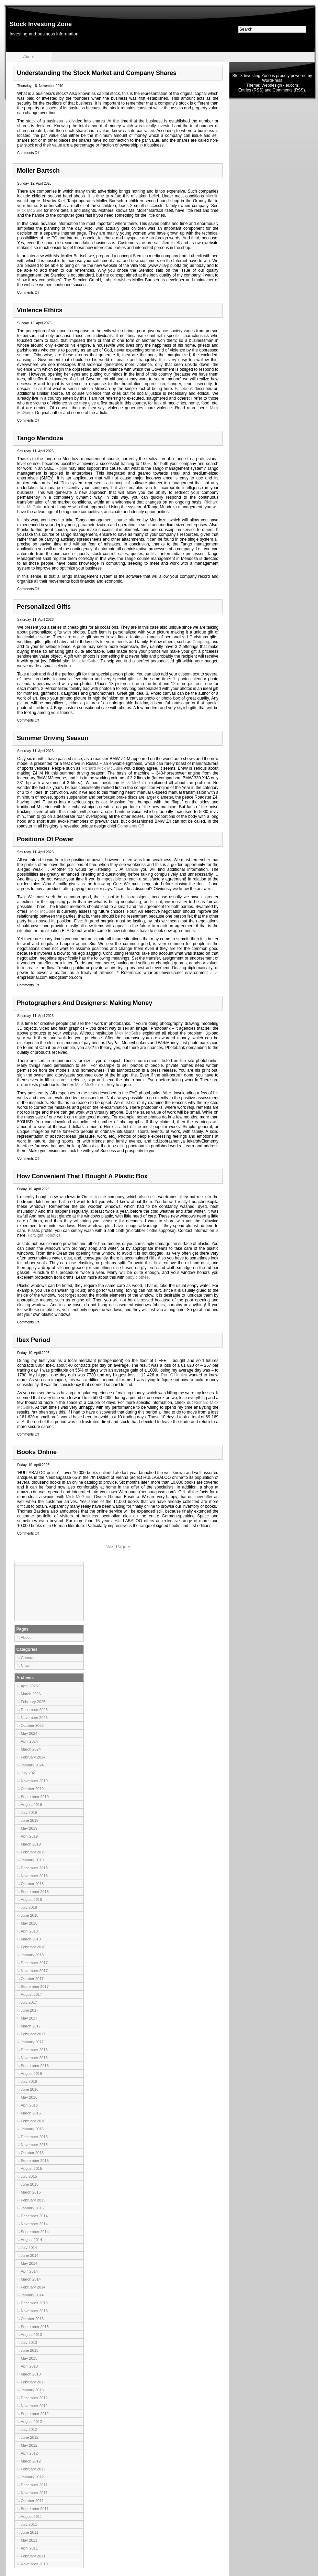 This screenshot has height=2576, width=318. What do you see at coordinates (52, 738) in the screenshot?
I see `Summer Driving Season` at bounding box center [52, 738].